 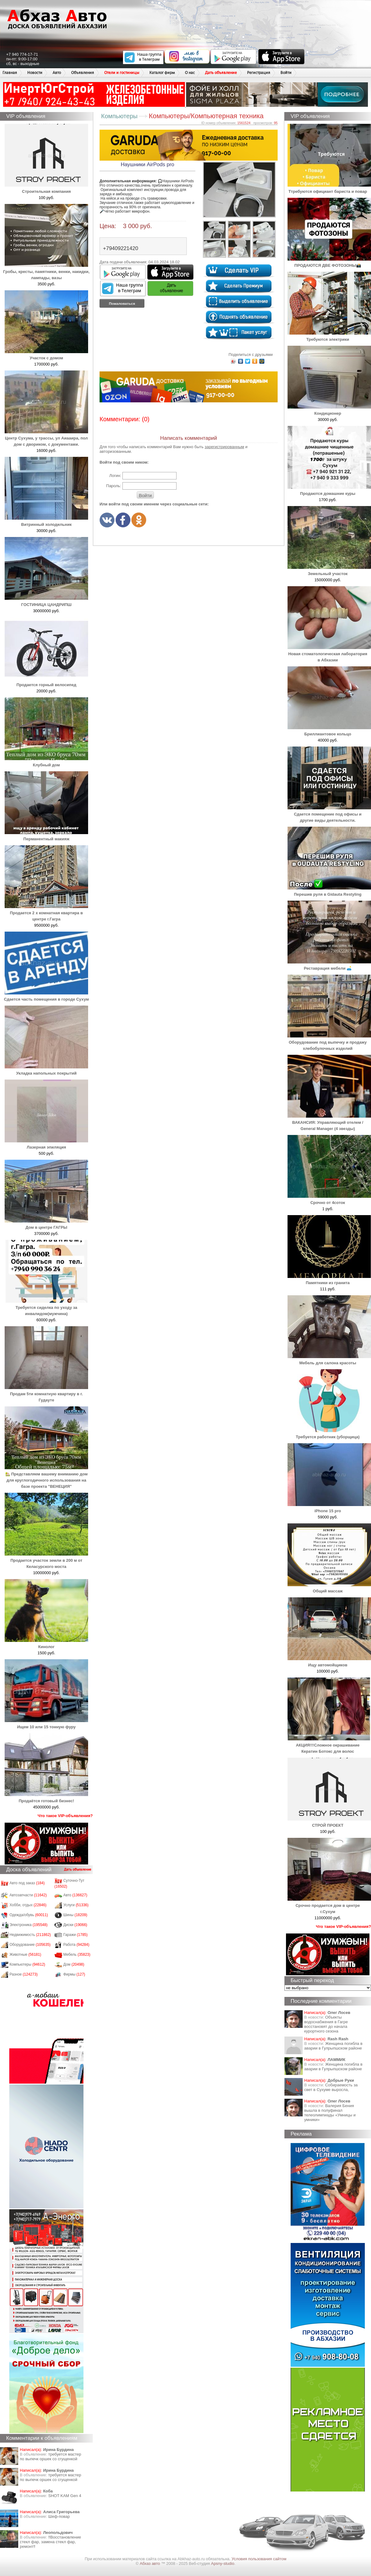 What do you see at coordinates (221, 72) in the screenshot?
I see `Дать объявление` at bounding box center [221, 72].